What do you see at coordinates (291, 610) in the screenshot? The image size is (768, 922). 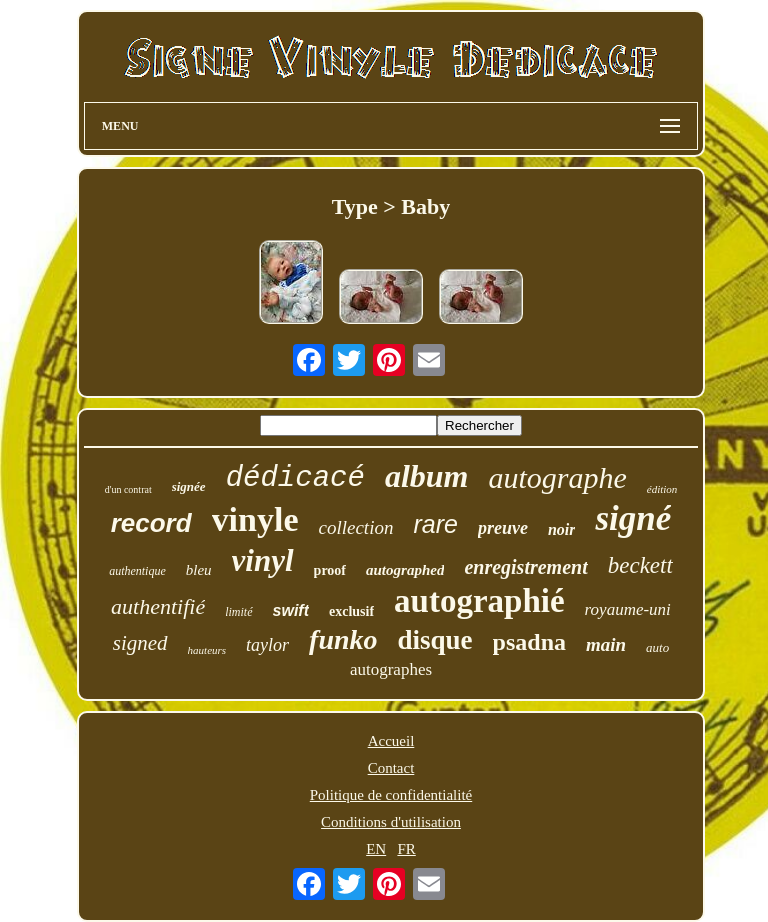 I see `swift` at bounding box center [291, 610].